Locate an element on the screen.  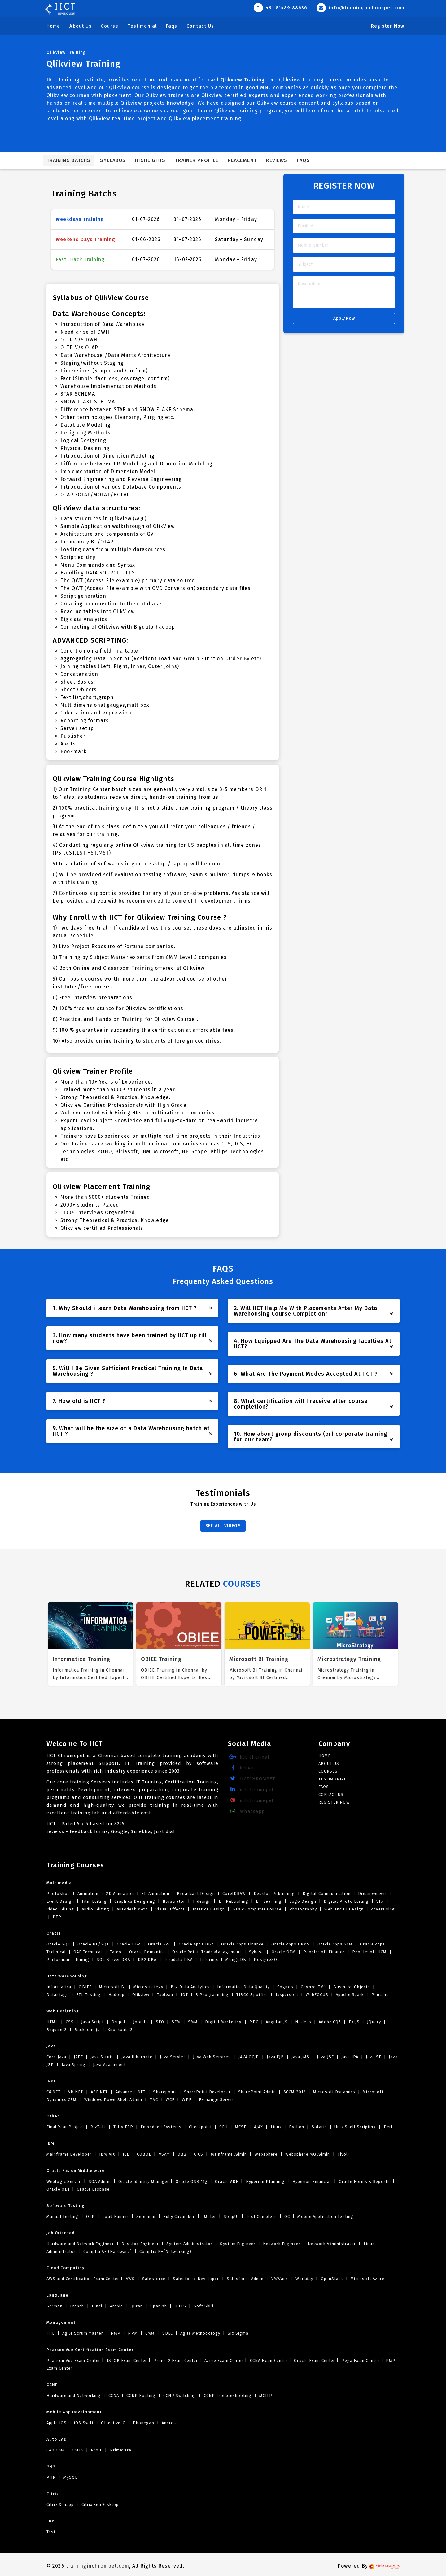
Sybase is located at coordinates (256, 1952).